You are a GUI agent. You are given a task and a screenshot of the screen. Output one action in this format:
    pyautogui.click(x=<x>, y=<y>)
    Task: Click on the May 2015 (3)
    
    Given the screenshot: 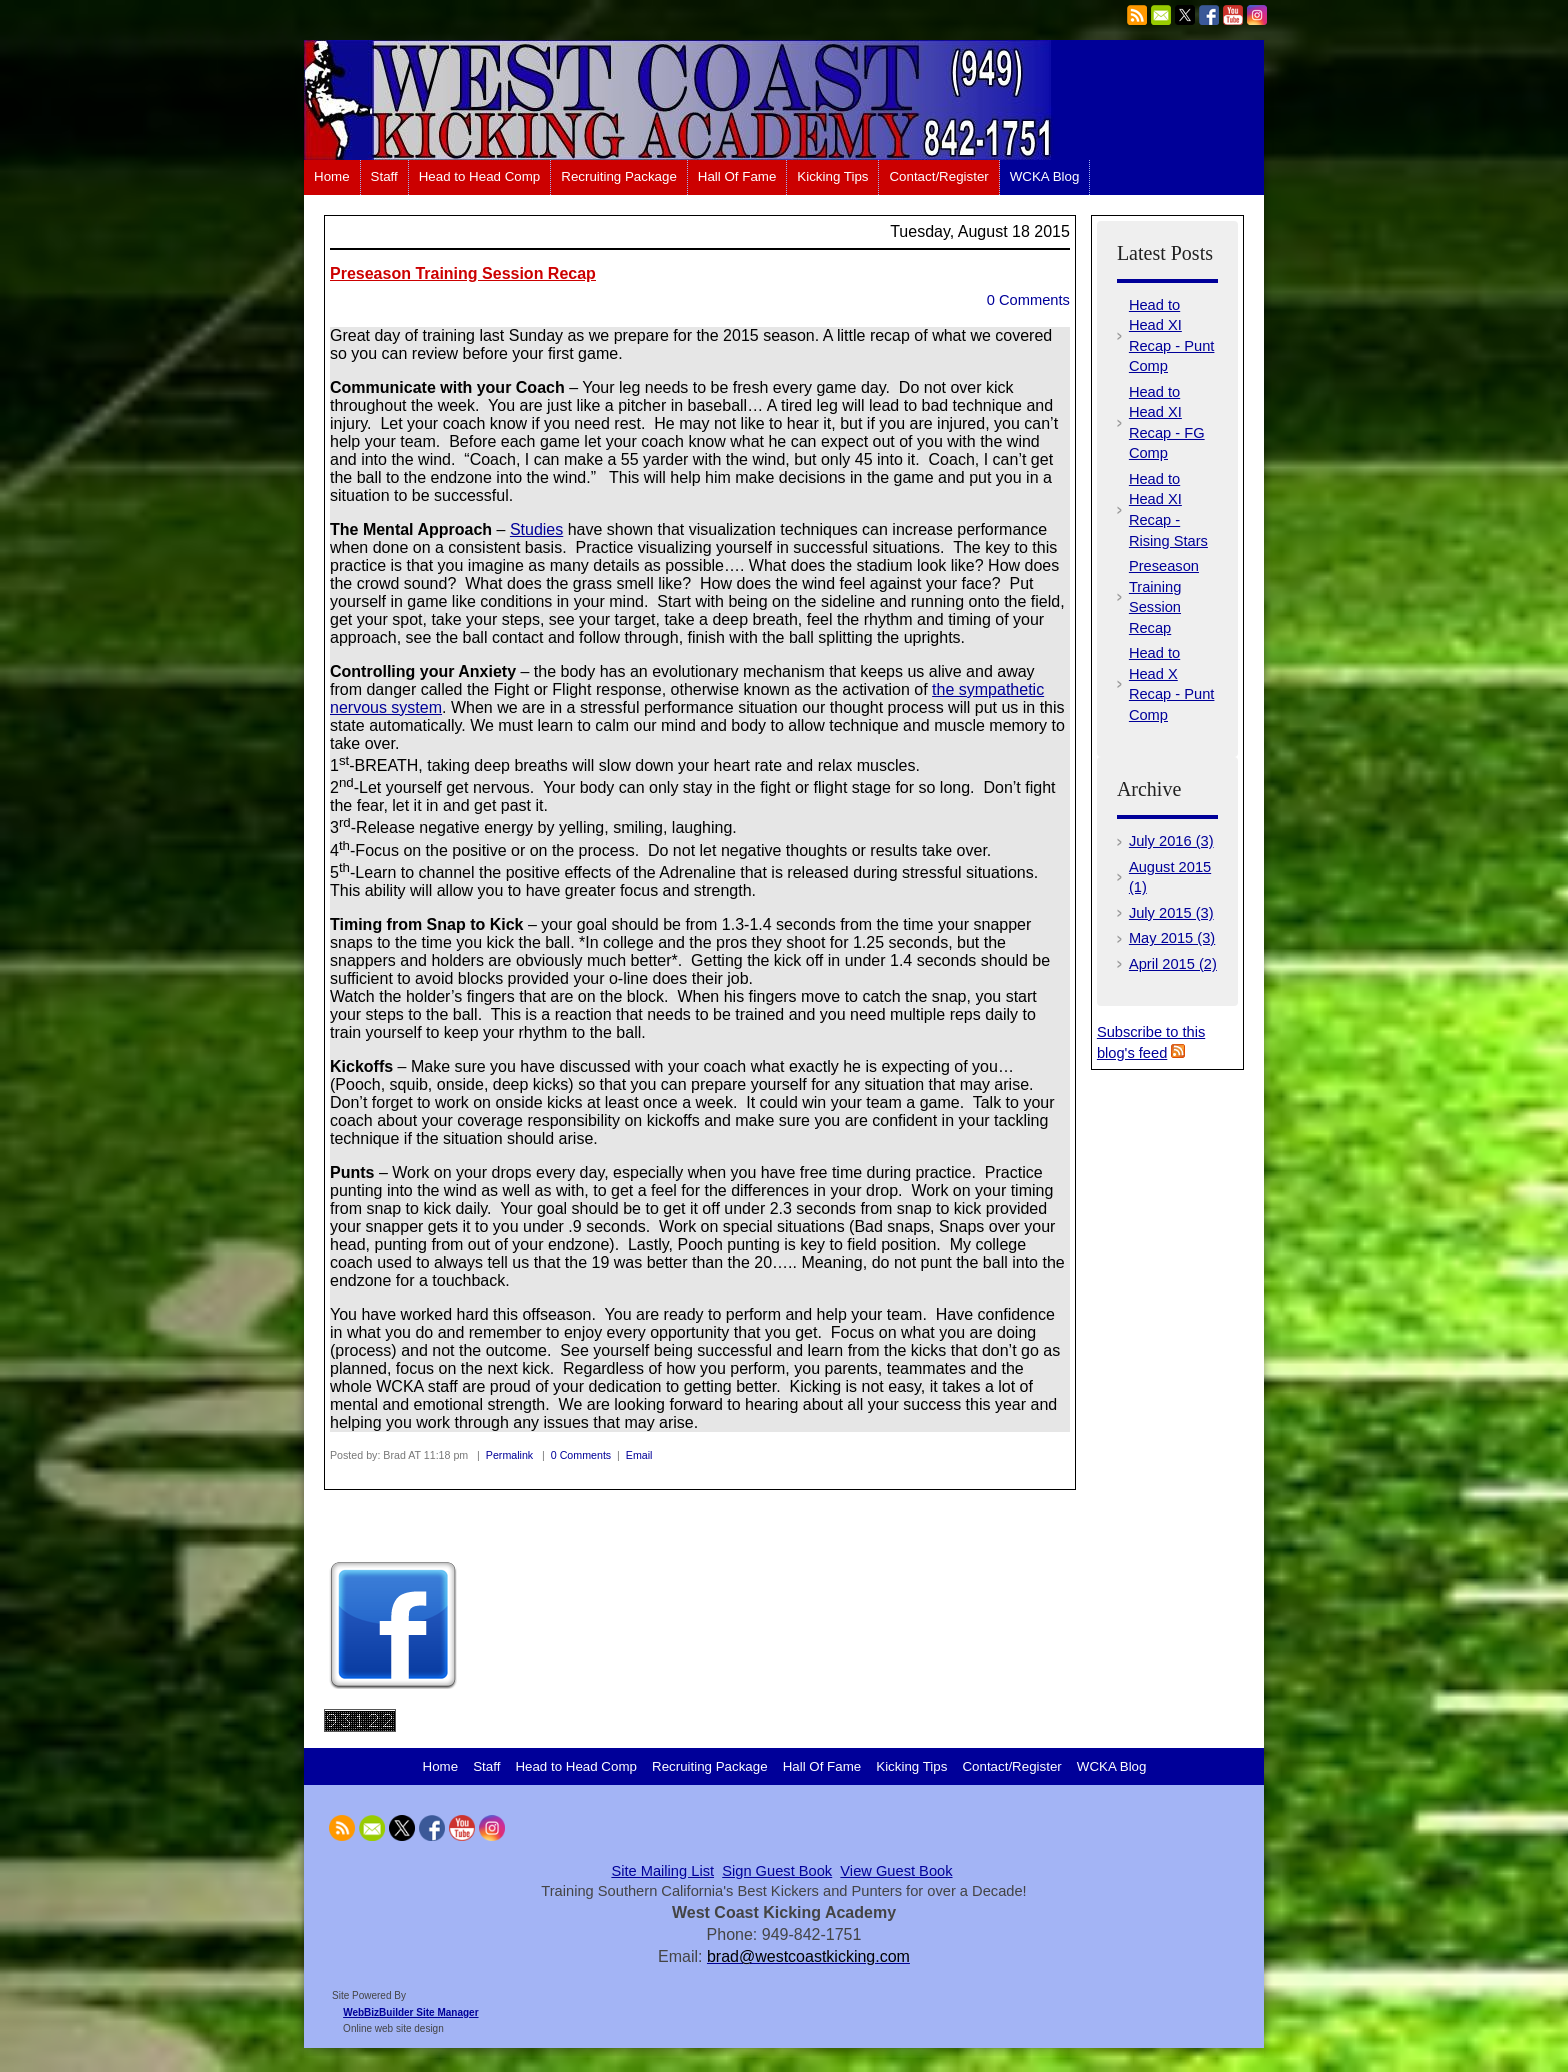 What is the action you would take?
    pyautogui.click(x=1172, y=938)
    